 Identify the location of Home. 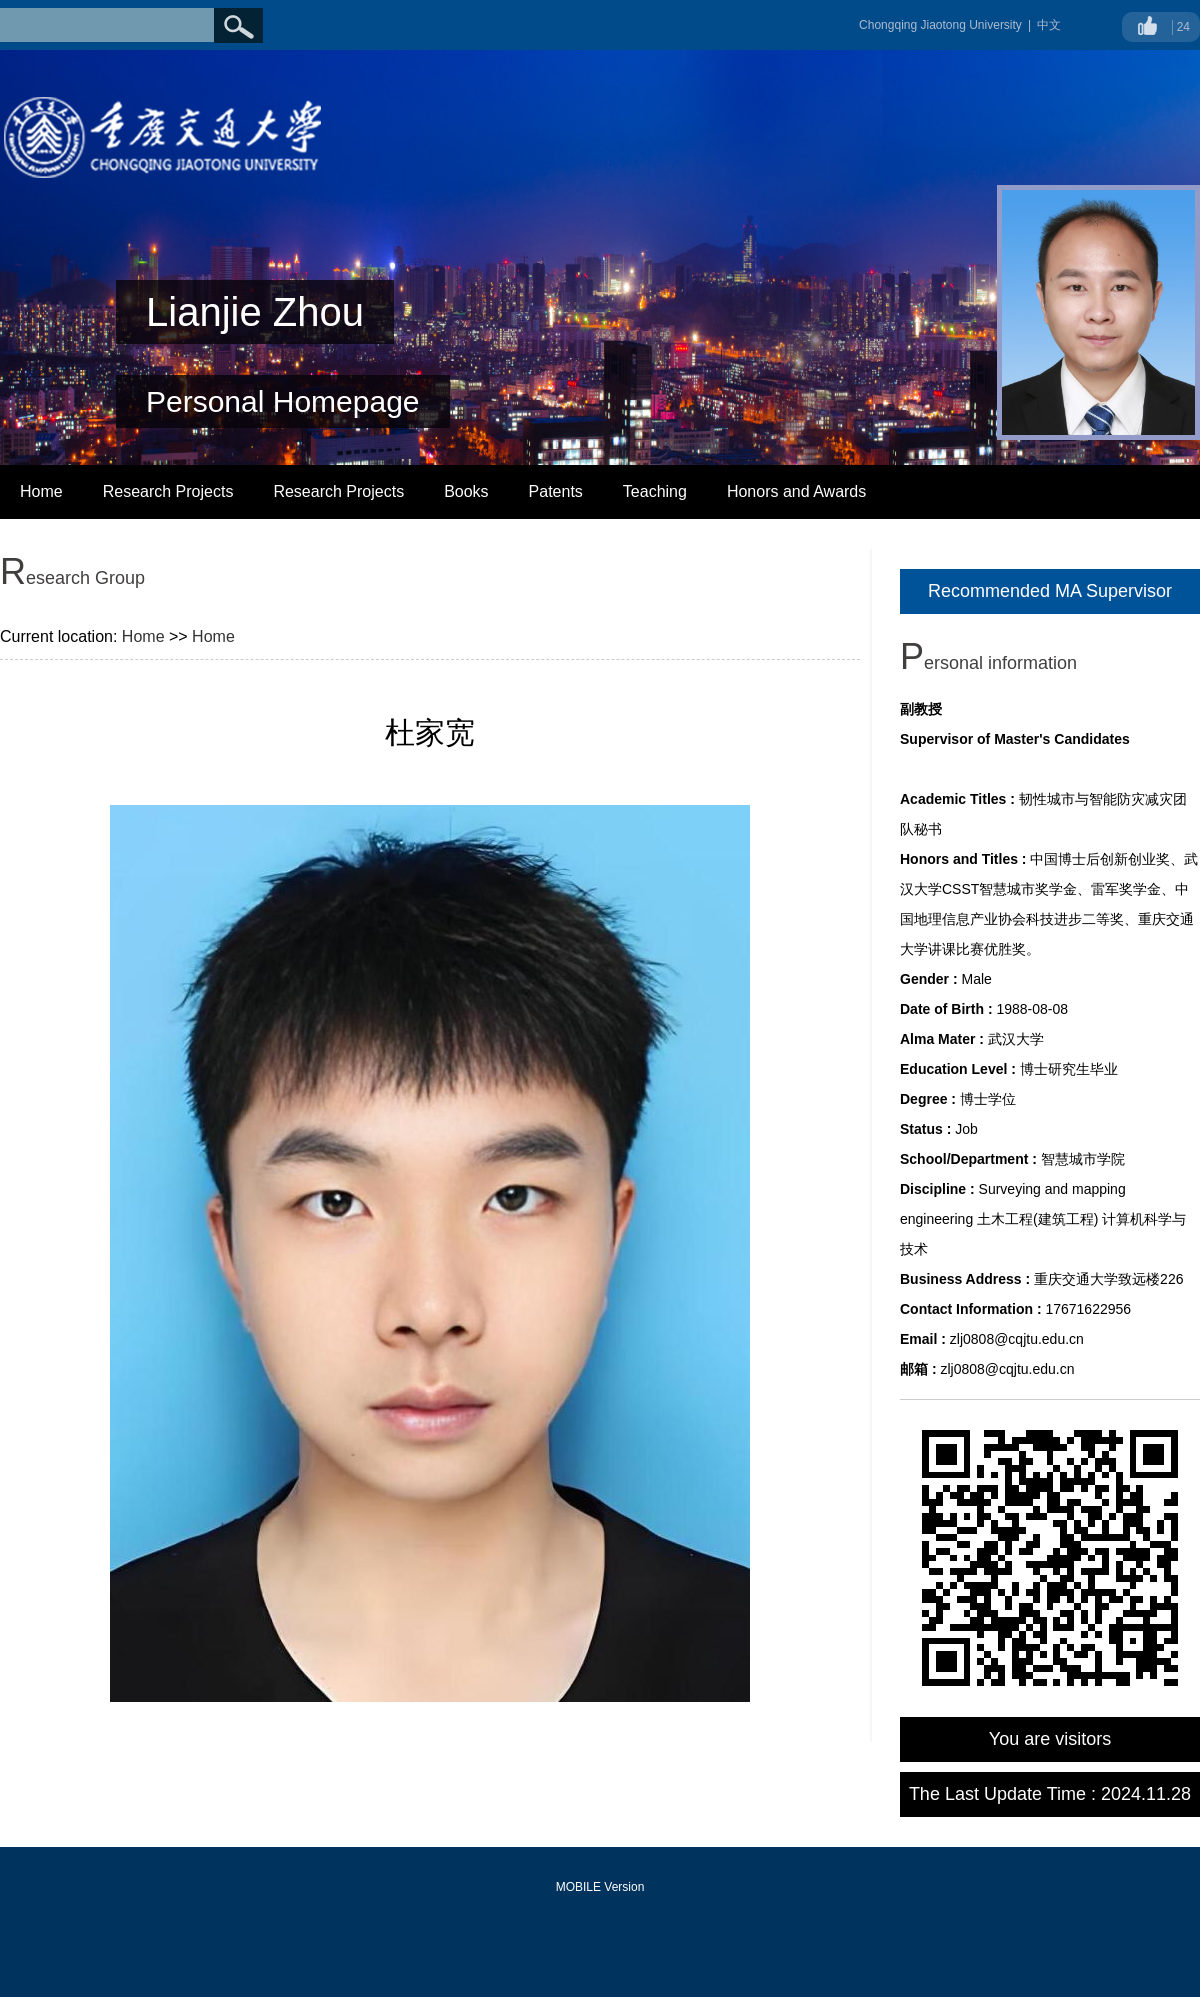
(41, 491).